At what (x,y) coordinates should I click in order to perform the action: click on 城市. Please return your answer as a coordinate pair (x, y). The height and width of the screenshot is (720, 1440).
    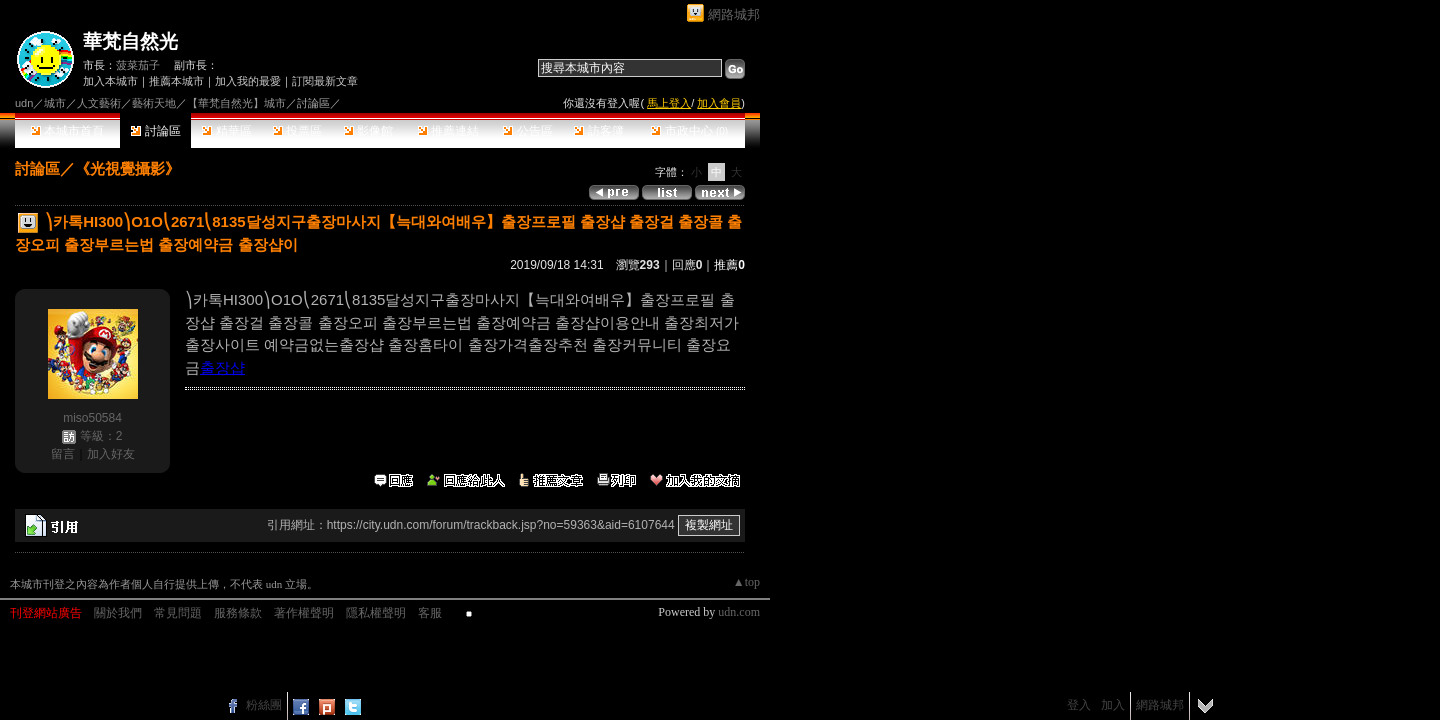
    Looking at the image, I should click on (55, 103).